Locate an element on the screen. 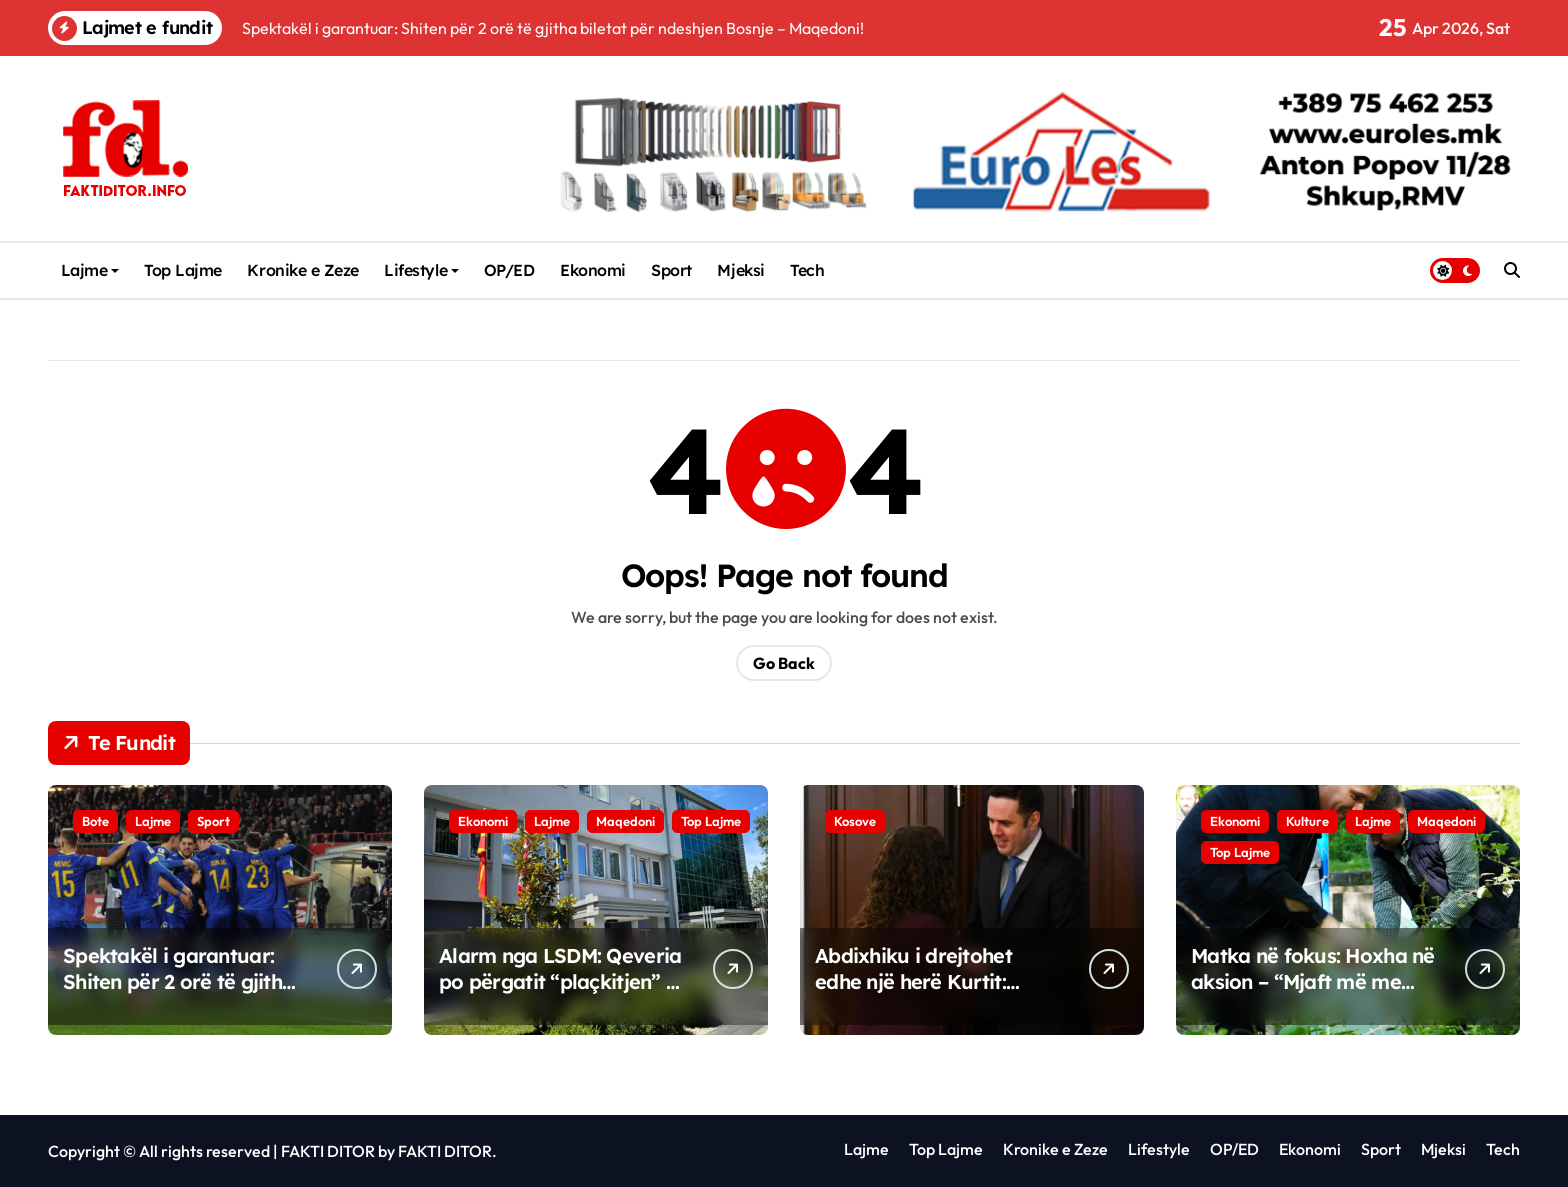  Kosove is located at coordinates (855, 821).